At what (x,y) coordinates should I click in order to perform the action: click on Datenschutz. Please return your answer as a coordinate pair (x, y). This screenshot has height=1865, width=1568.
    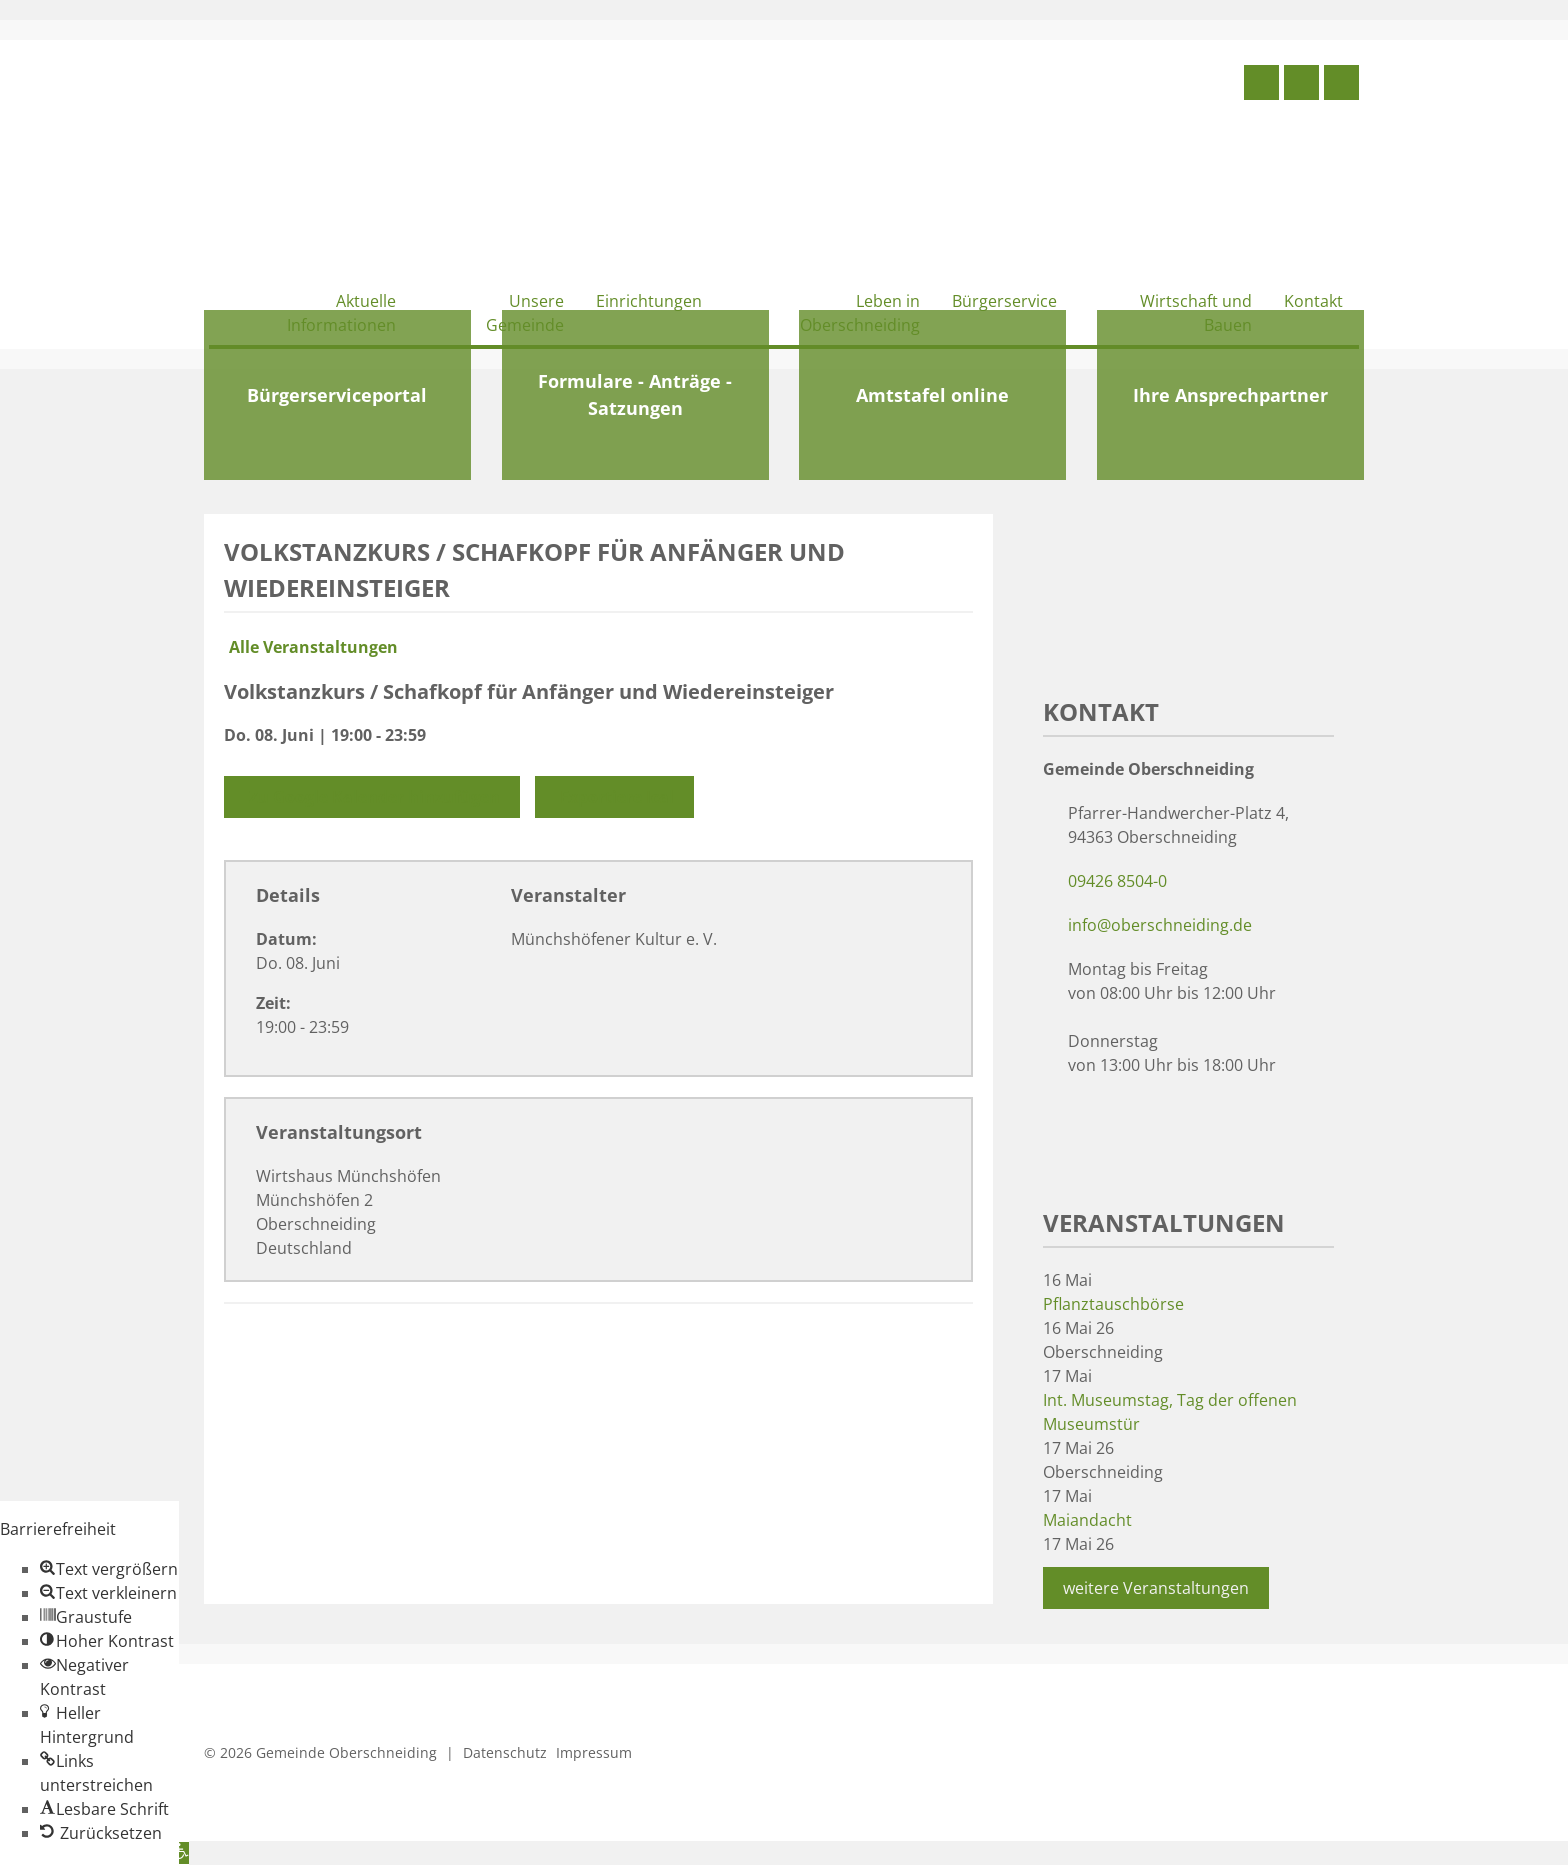
    Looking at the image, I should click on (505, 1752).